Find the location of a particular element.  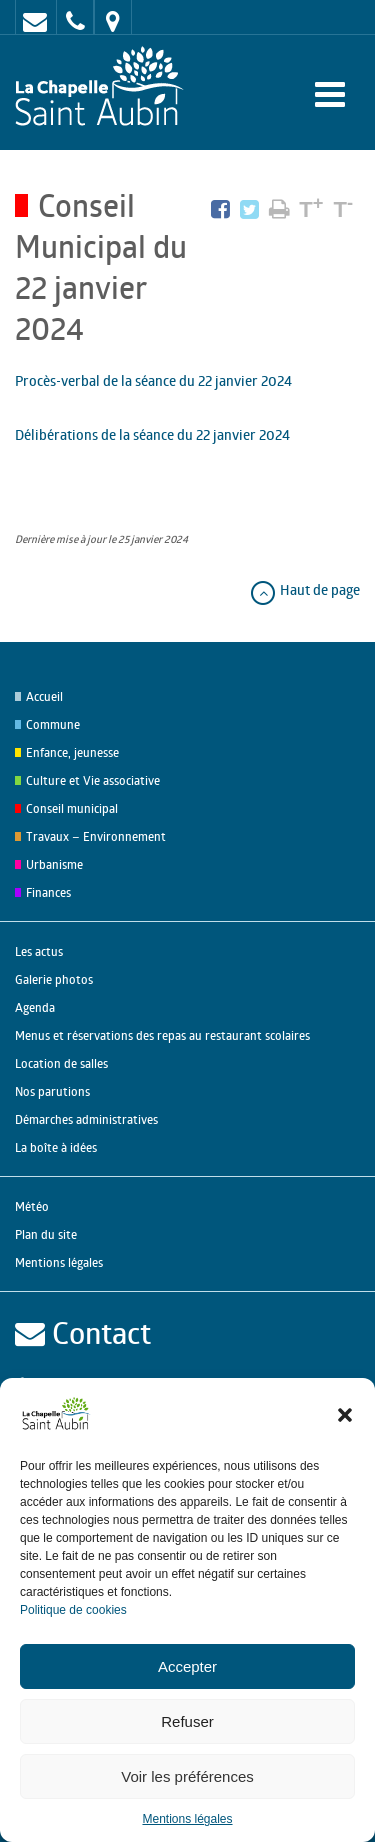

Mentions légales is located at coordinates (187, 1819).